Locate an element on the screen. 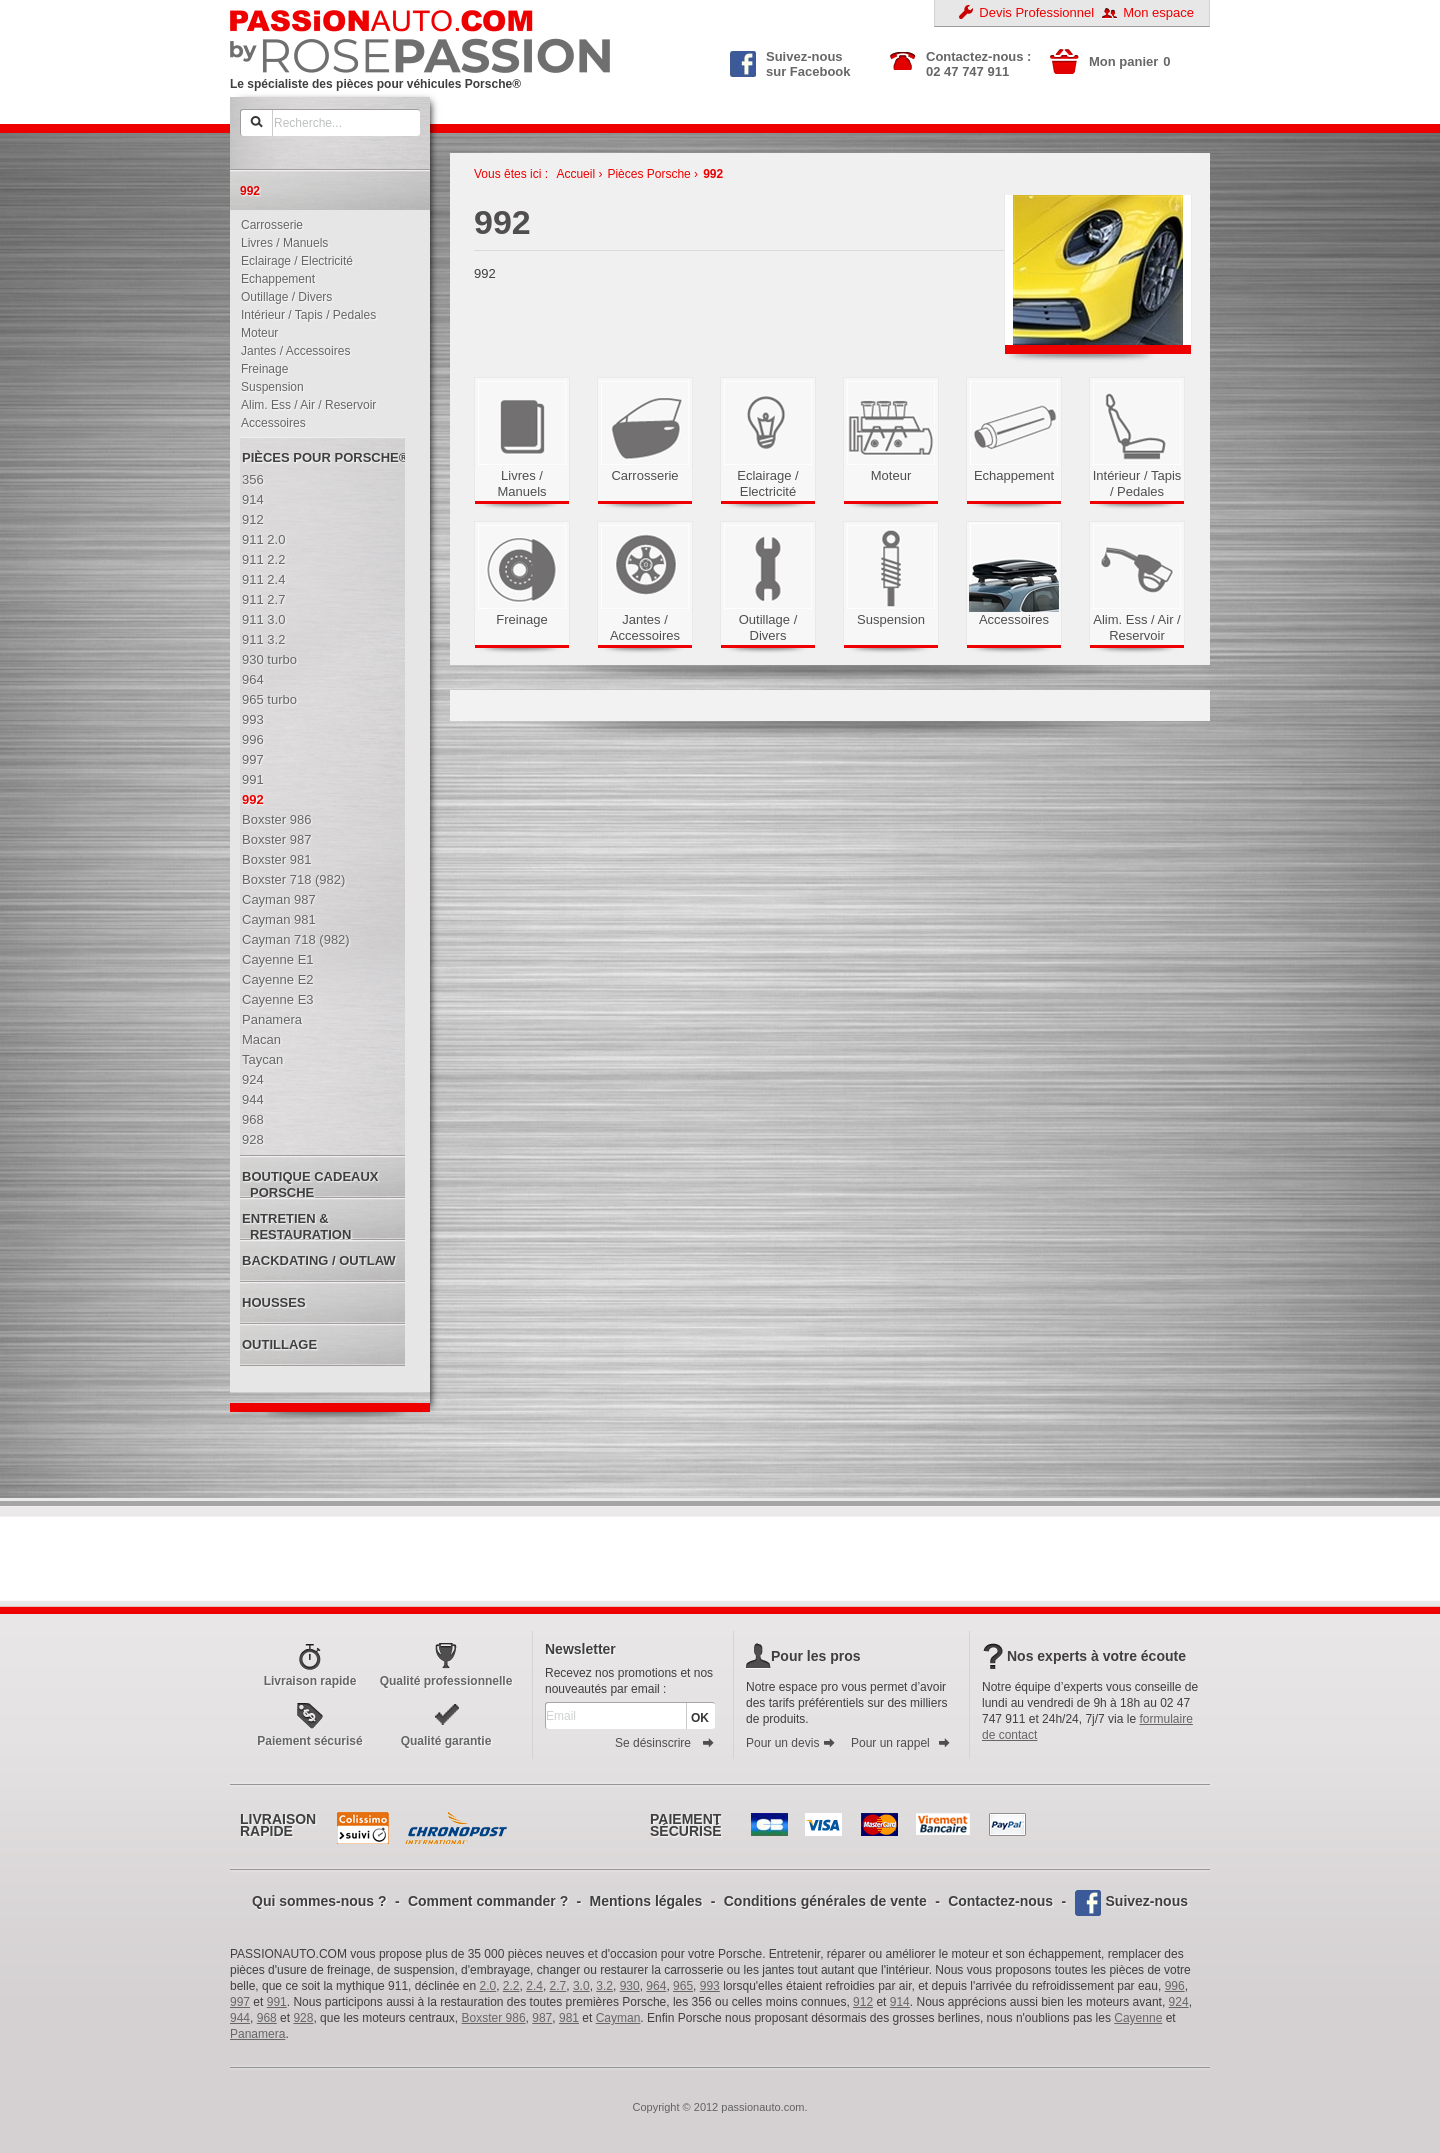 This screenshot has height=2153, width=1440. Pièces Porsche is located at coordinates (648, 174).